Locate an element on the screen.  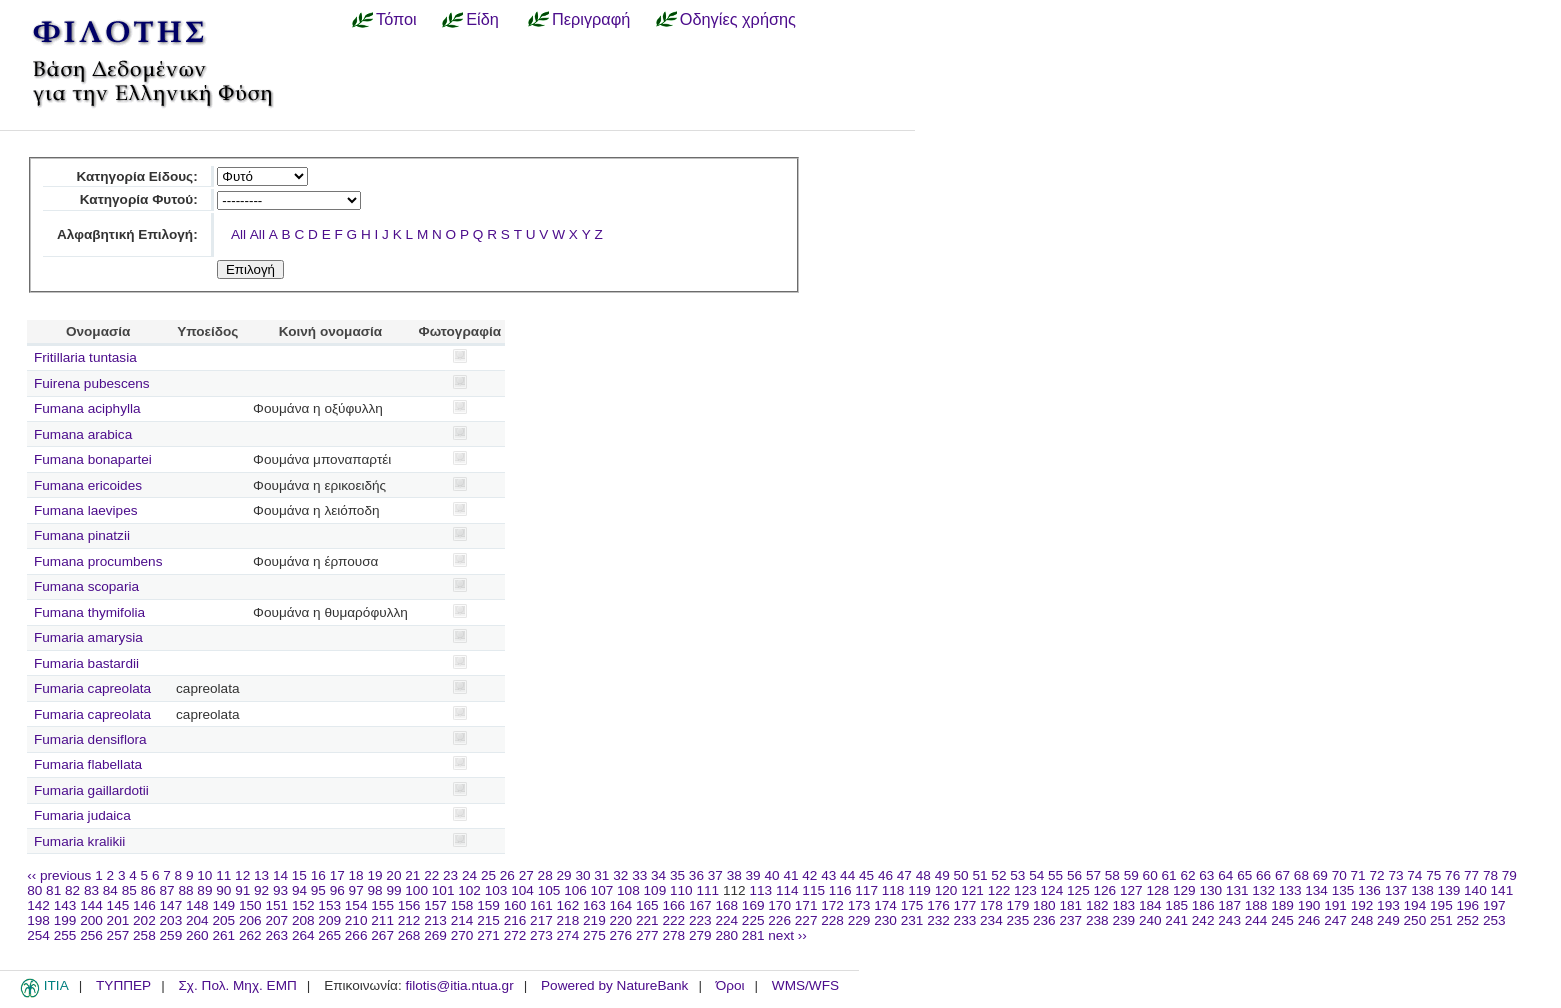
155 is located at coordinates (382, 905).